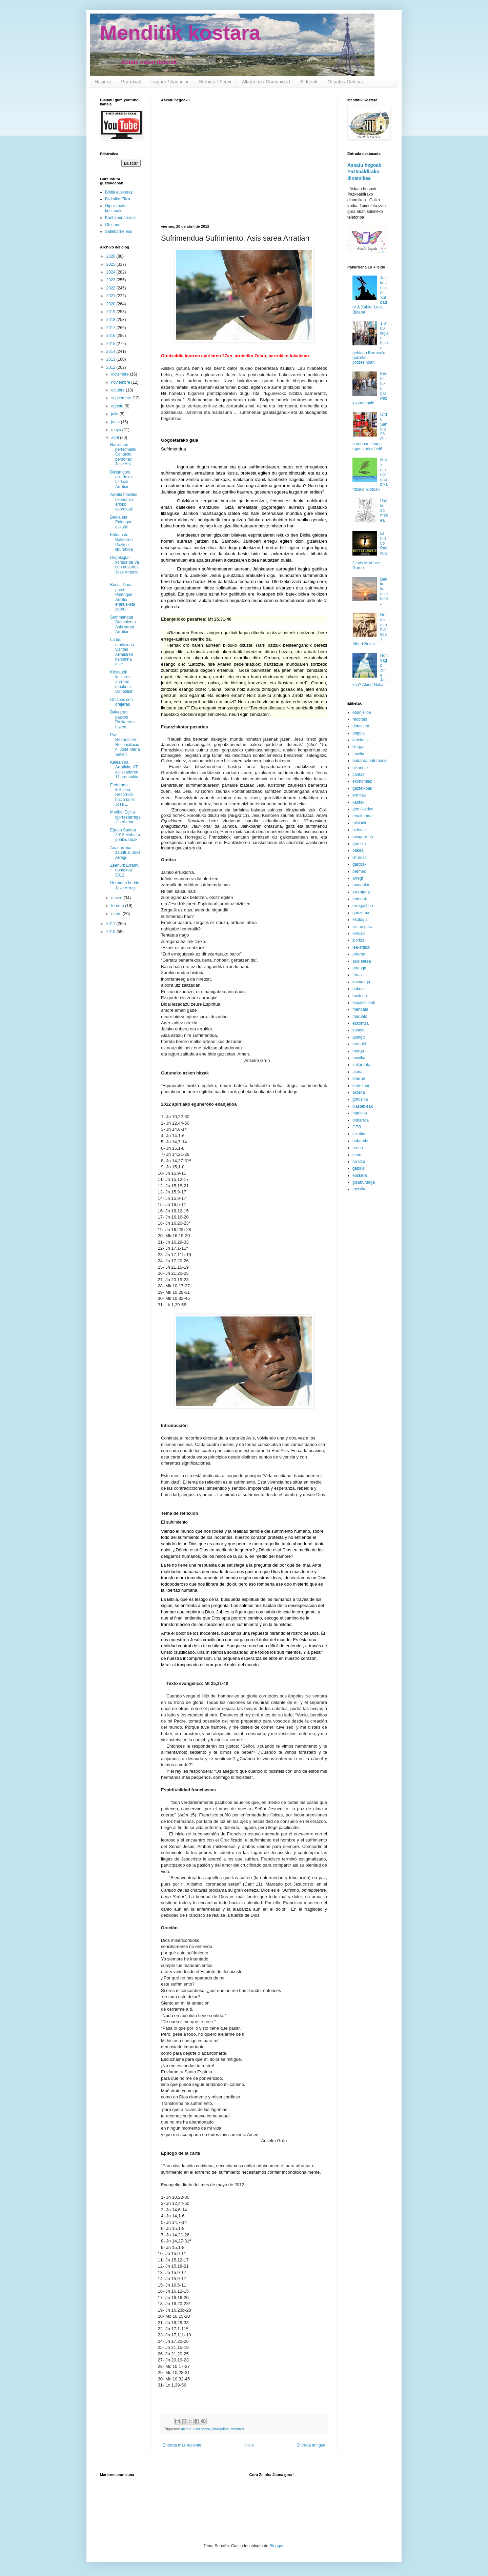 This screenshot has height=2576, width=488. Describe the element at coordinates (359, 823) in the screenshot. I see `misioak` at that location.